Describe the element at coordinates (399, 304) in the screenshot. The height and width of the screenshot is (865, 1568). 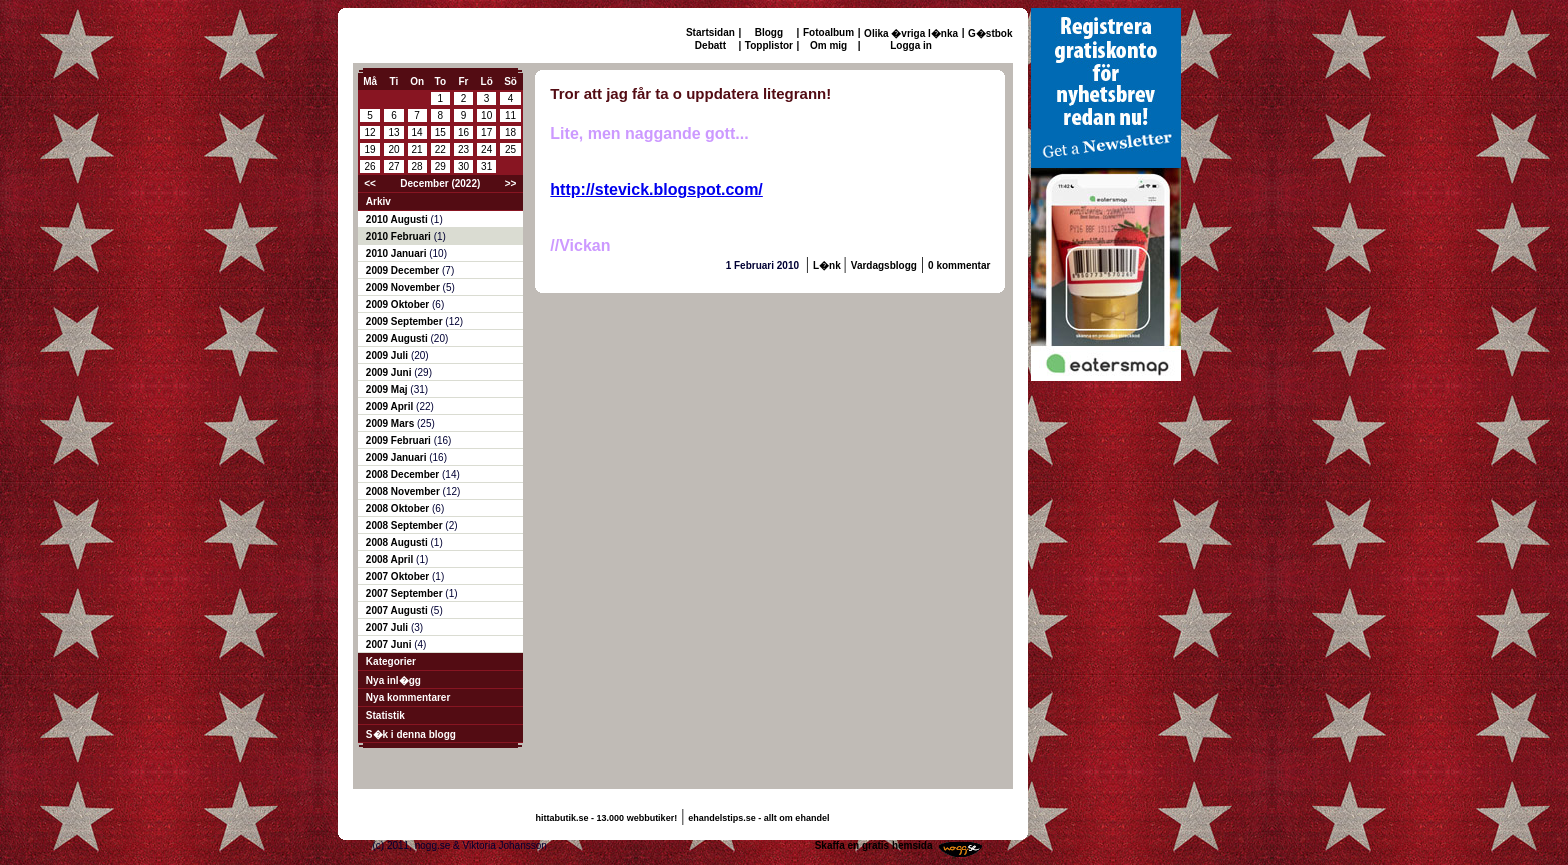
I see `2009 Oktober` at that location.